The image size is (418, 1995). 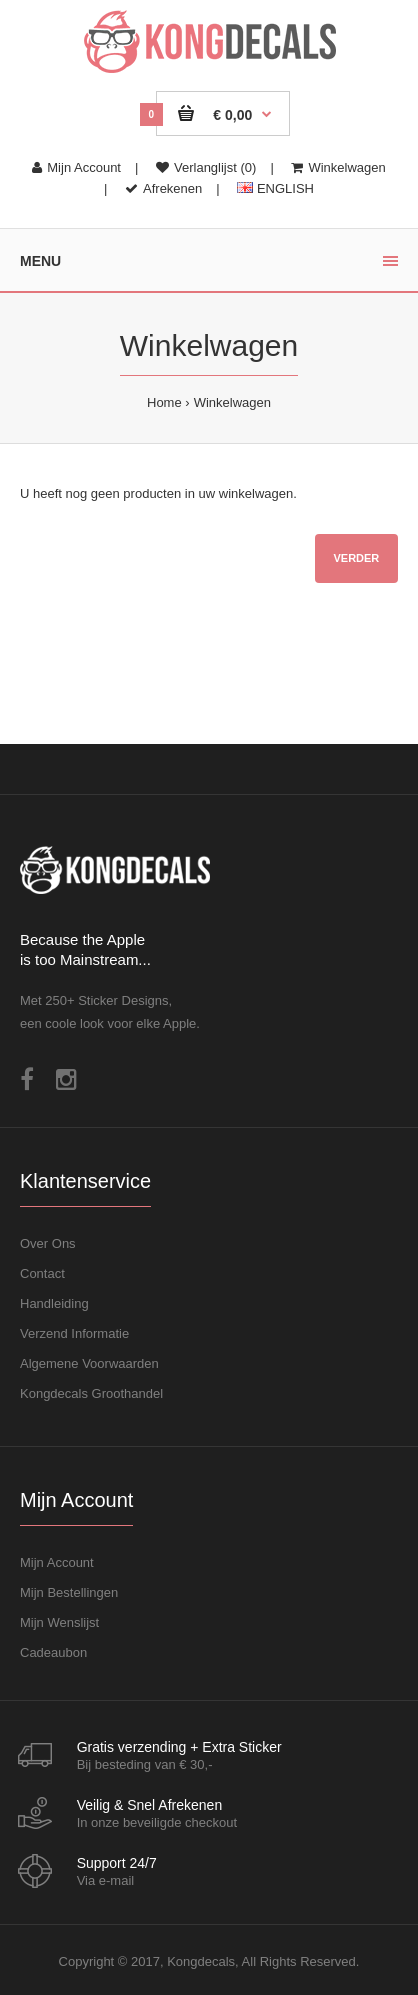 What do you see at coordinates (74, 1333) in the screenshot?
I see `Verzend Informatie` at bounding box center [74, 1333].